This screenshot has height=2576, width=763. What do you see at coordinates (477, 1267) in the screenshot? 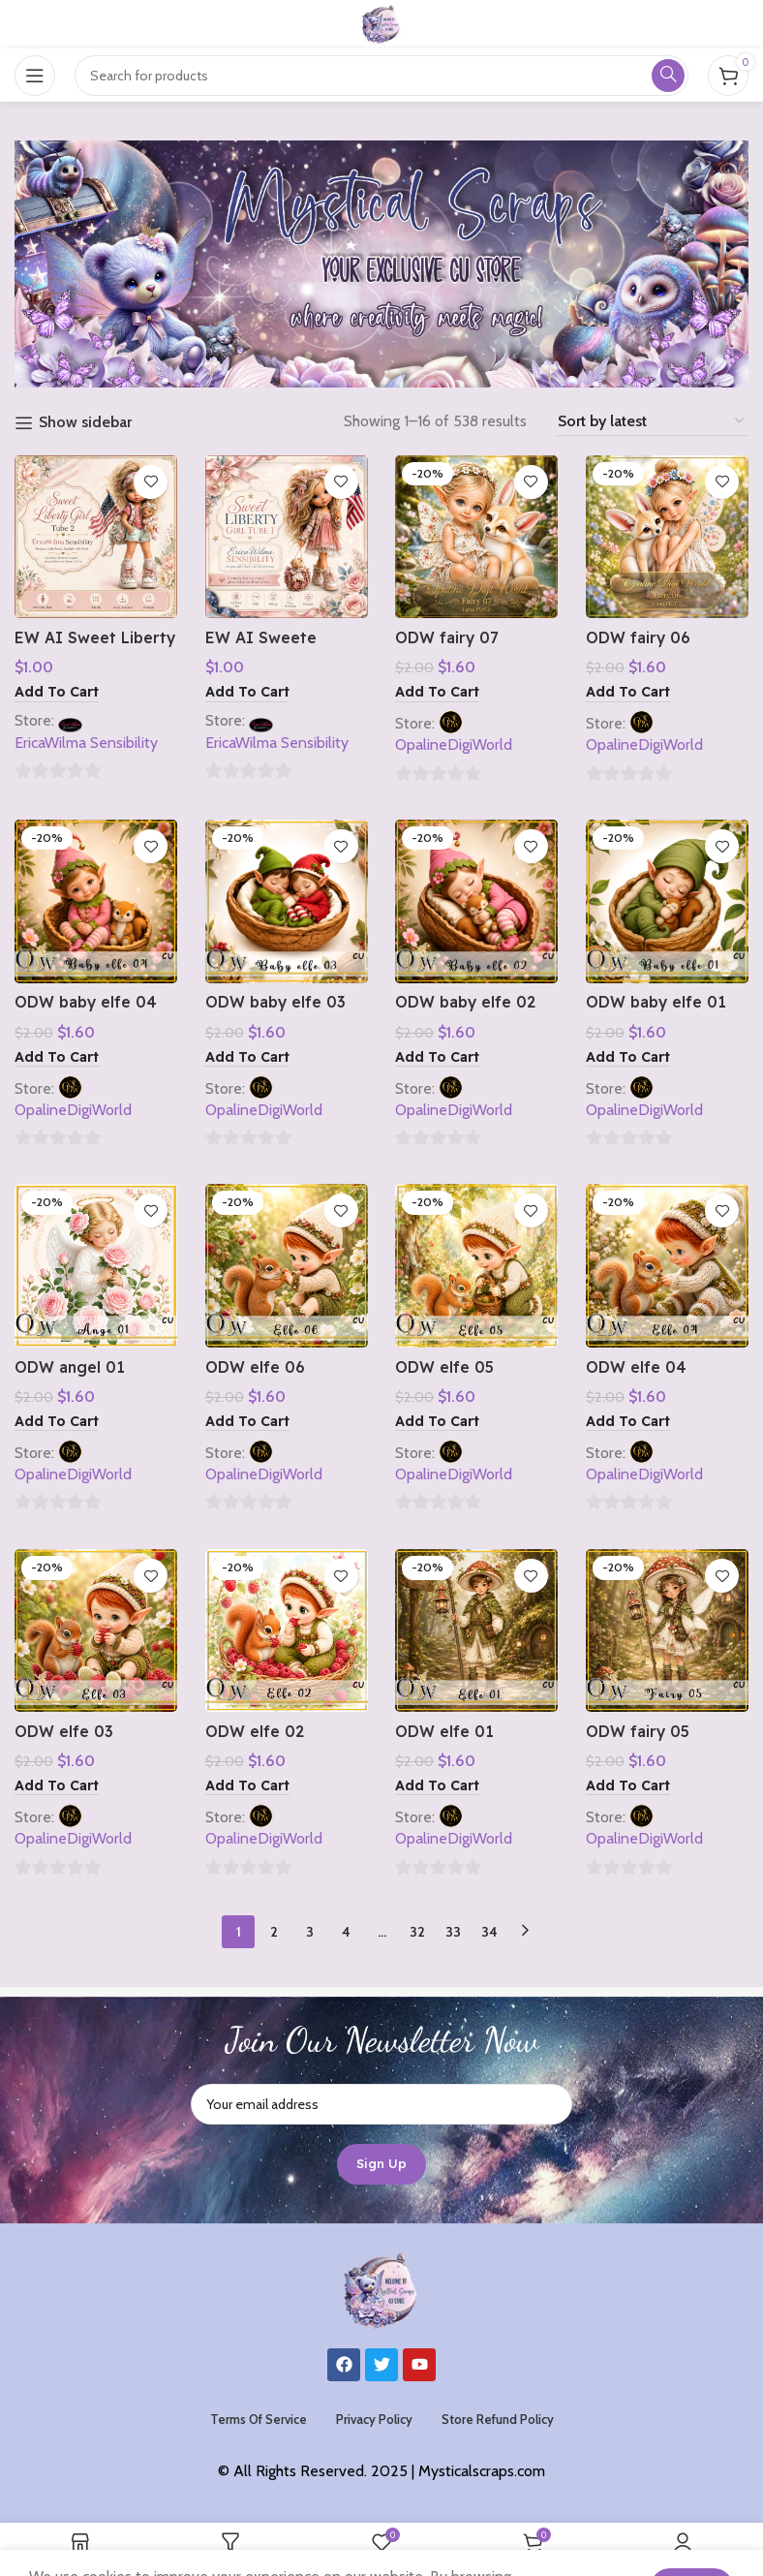
I see `[ODW elfe 05]` at bounding box center [477, 1267].